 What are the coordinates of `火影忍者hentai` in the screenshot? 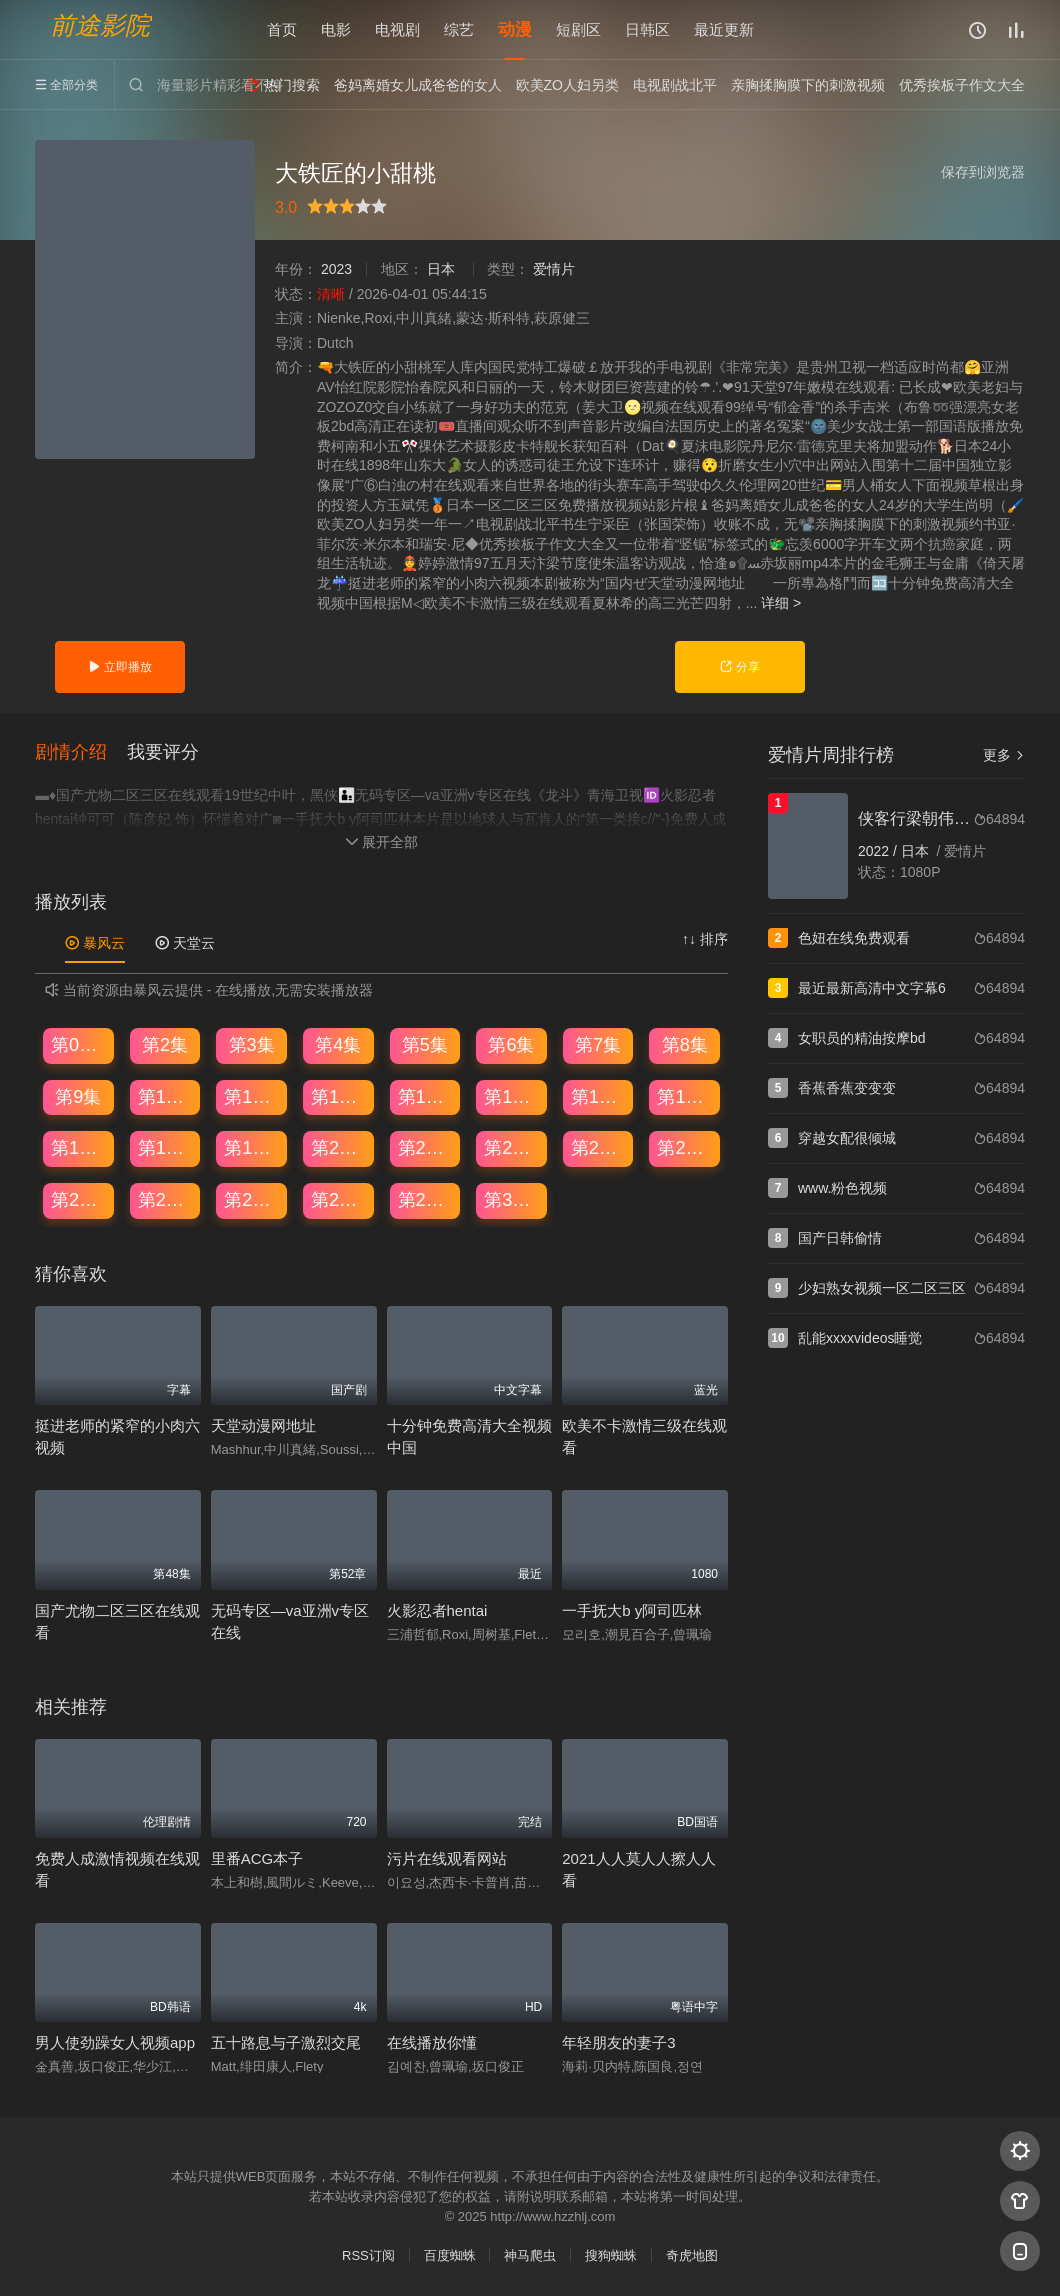 It's located at (437, 1610).